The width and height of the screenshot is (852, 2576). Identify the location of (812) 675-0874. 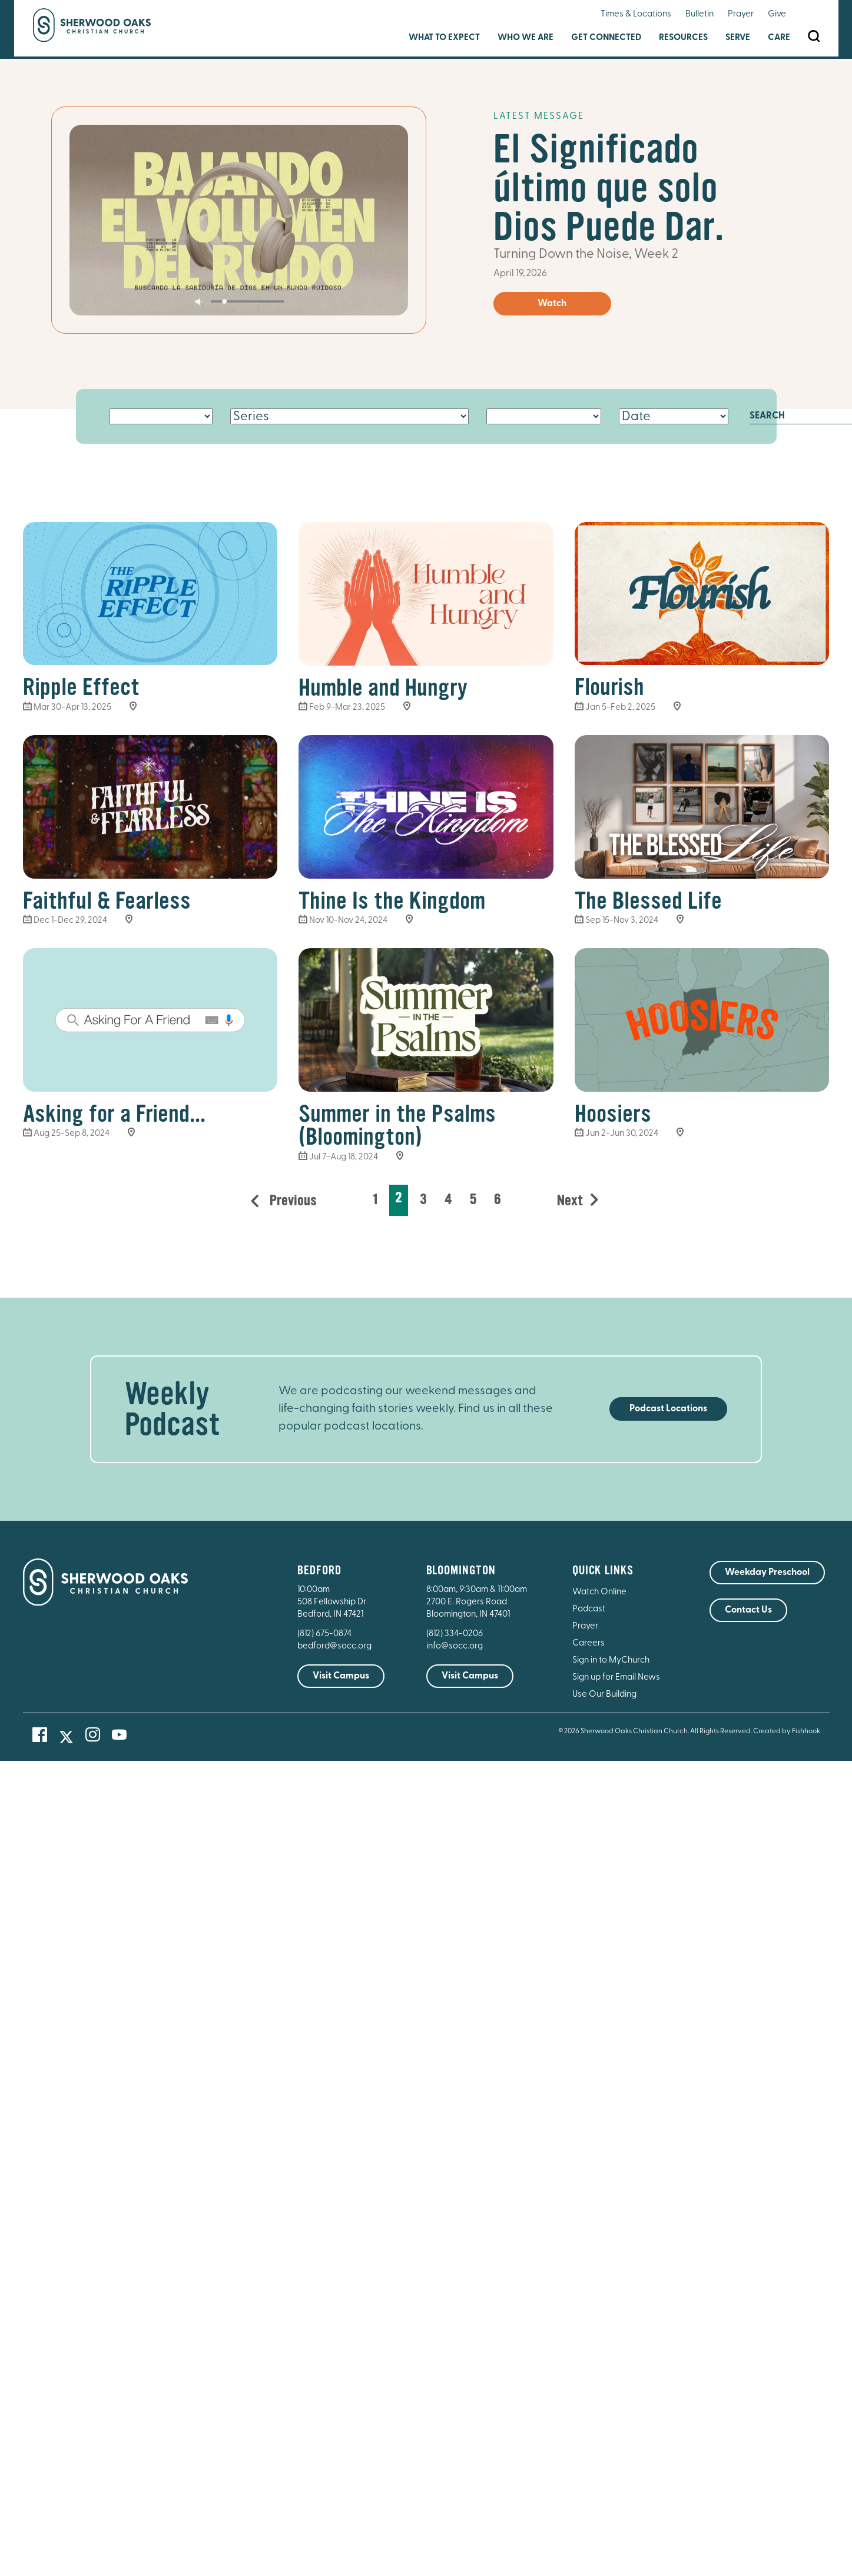
(325, 1634).